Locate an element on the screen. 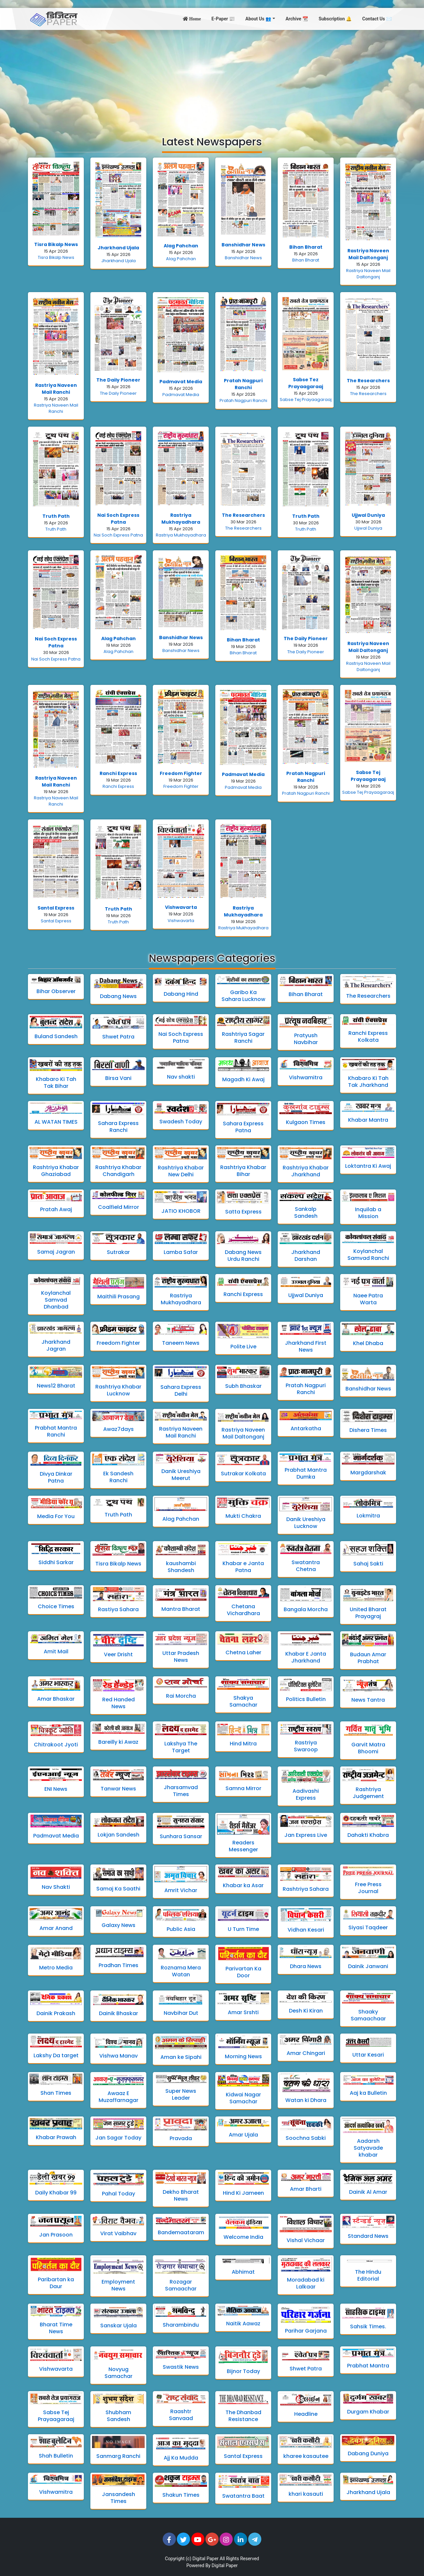  Koylanchal Samvad Ranchi is located at coordinates (368, 1254).